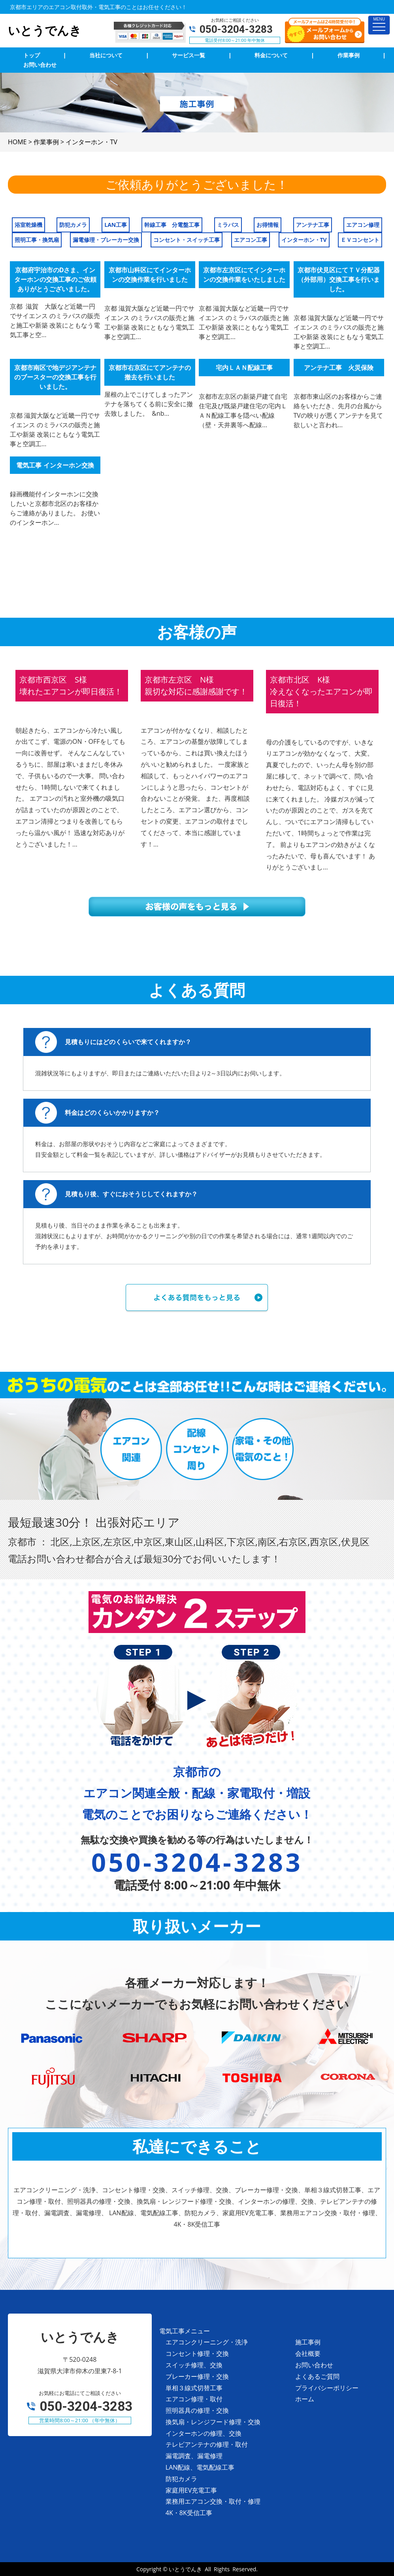 This screenshot has width=394, height=2576. What do you see at coordinates (213, 2501) in the screenshot?
I see `業務用エアコン交換・取付・修理` at bounding box center [213, 2501].